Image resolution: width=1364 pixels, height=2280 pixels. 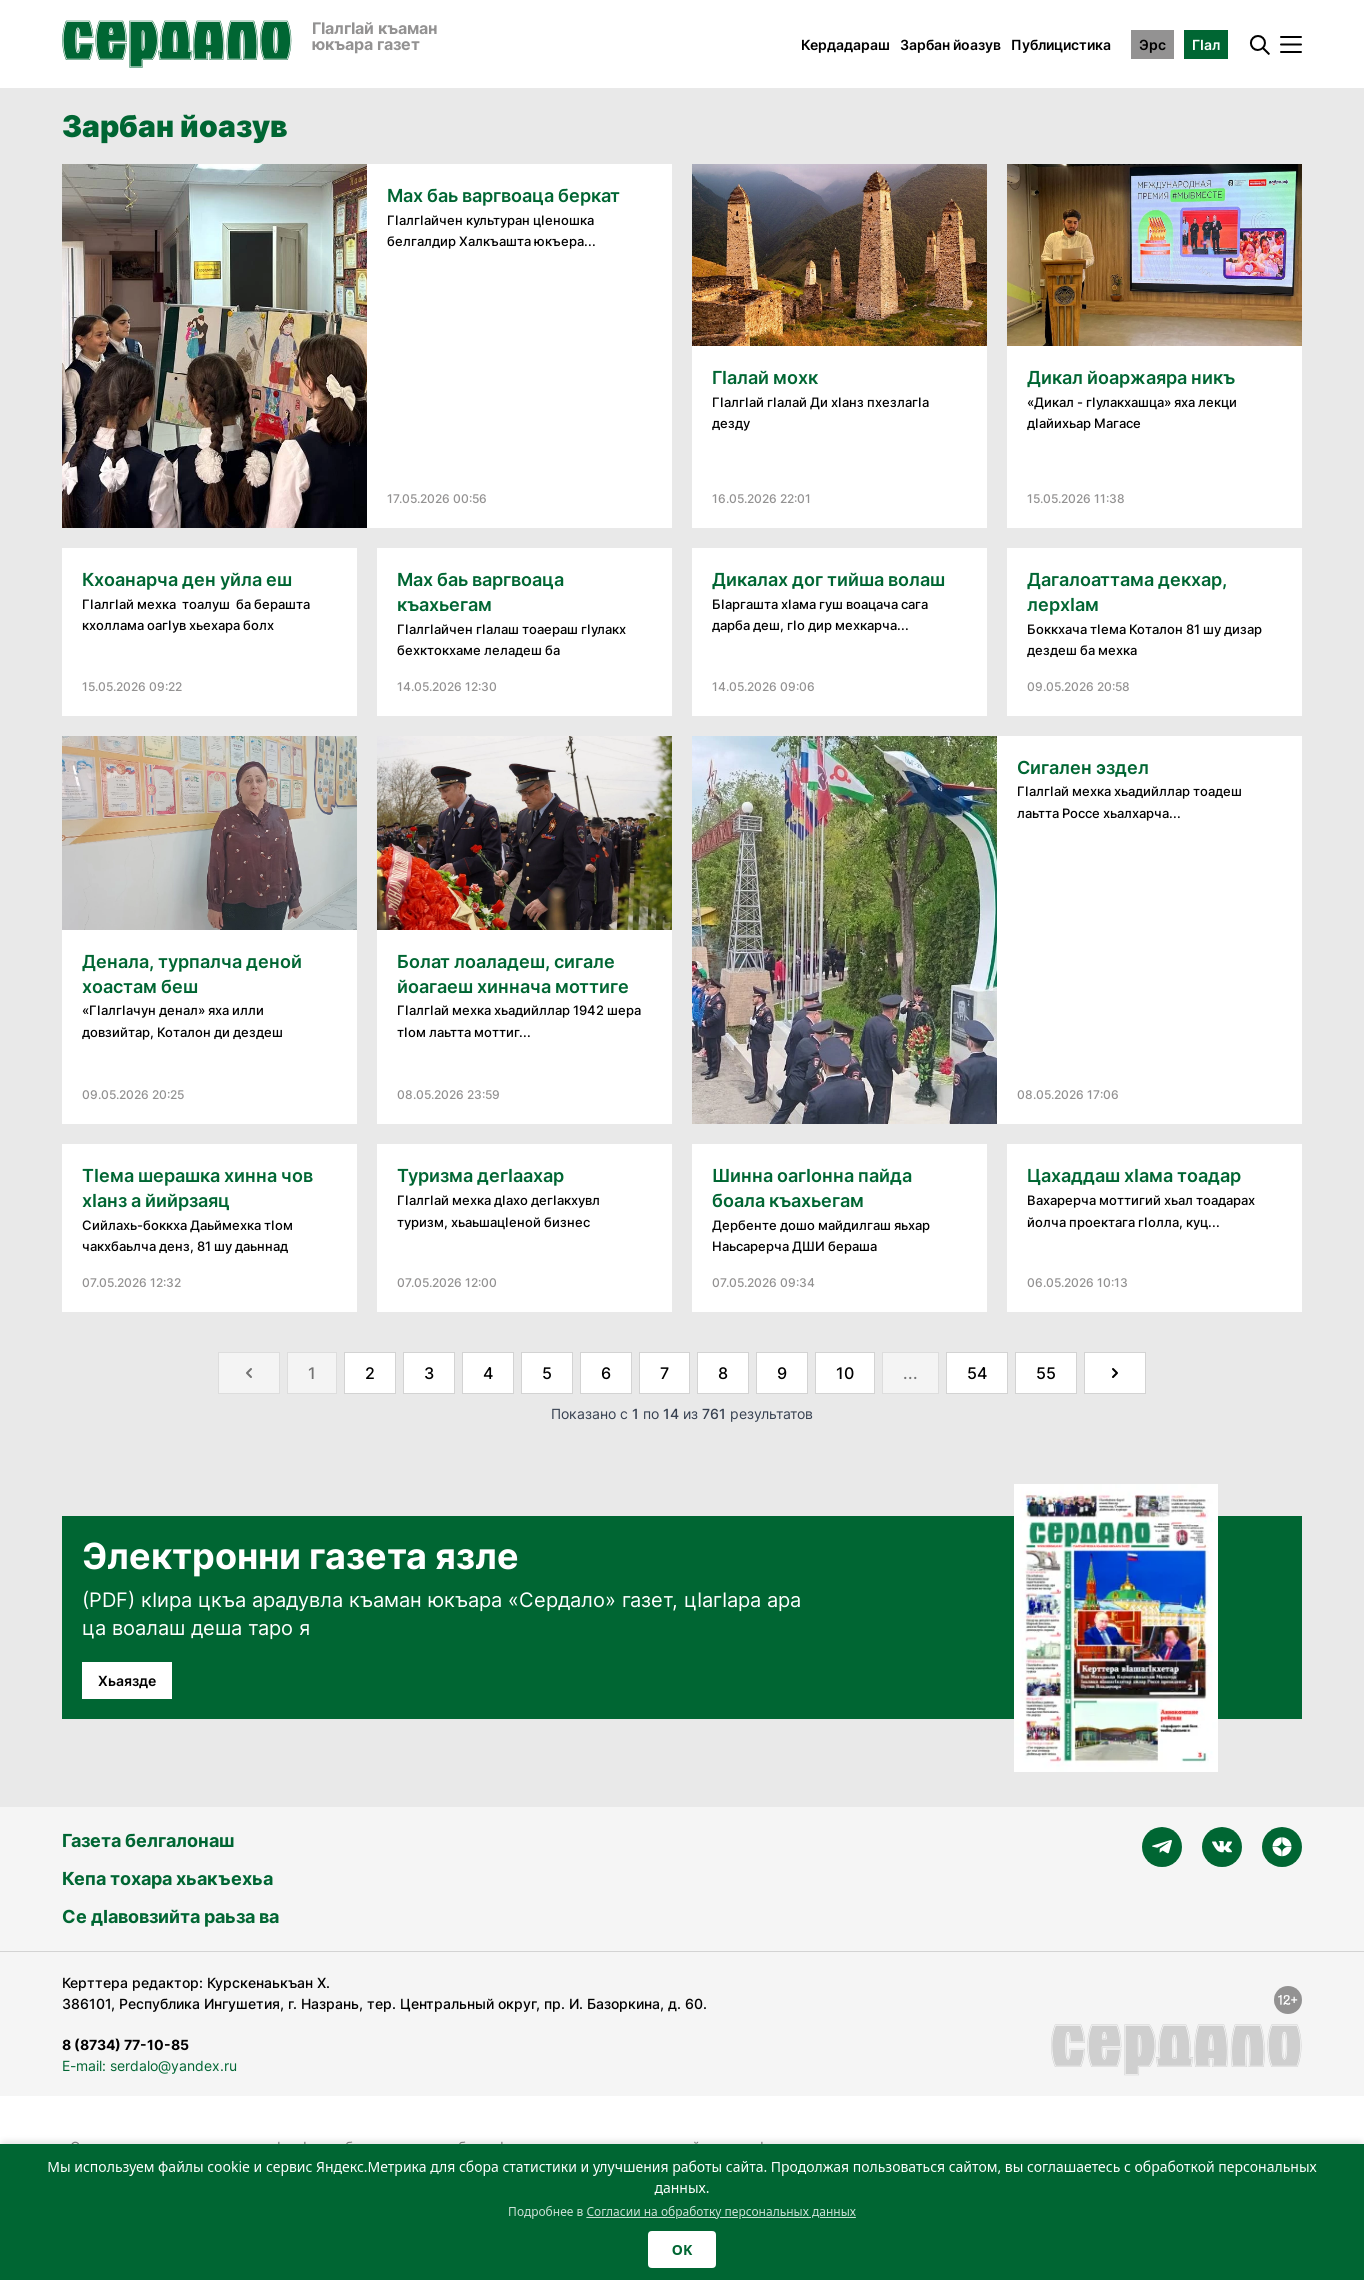 I want to click on Дикал йоаржаяра никъ, so click(x=1131, y=377).